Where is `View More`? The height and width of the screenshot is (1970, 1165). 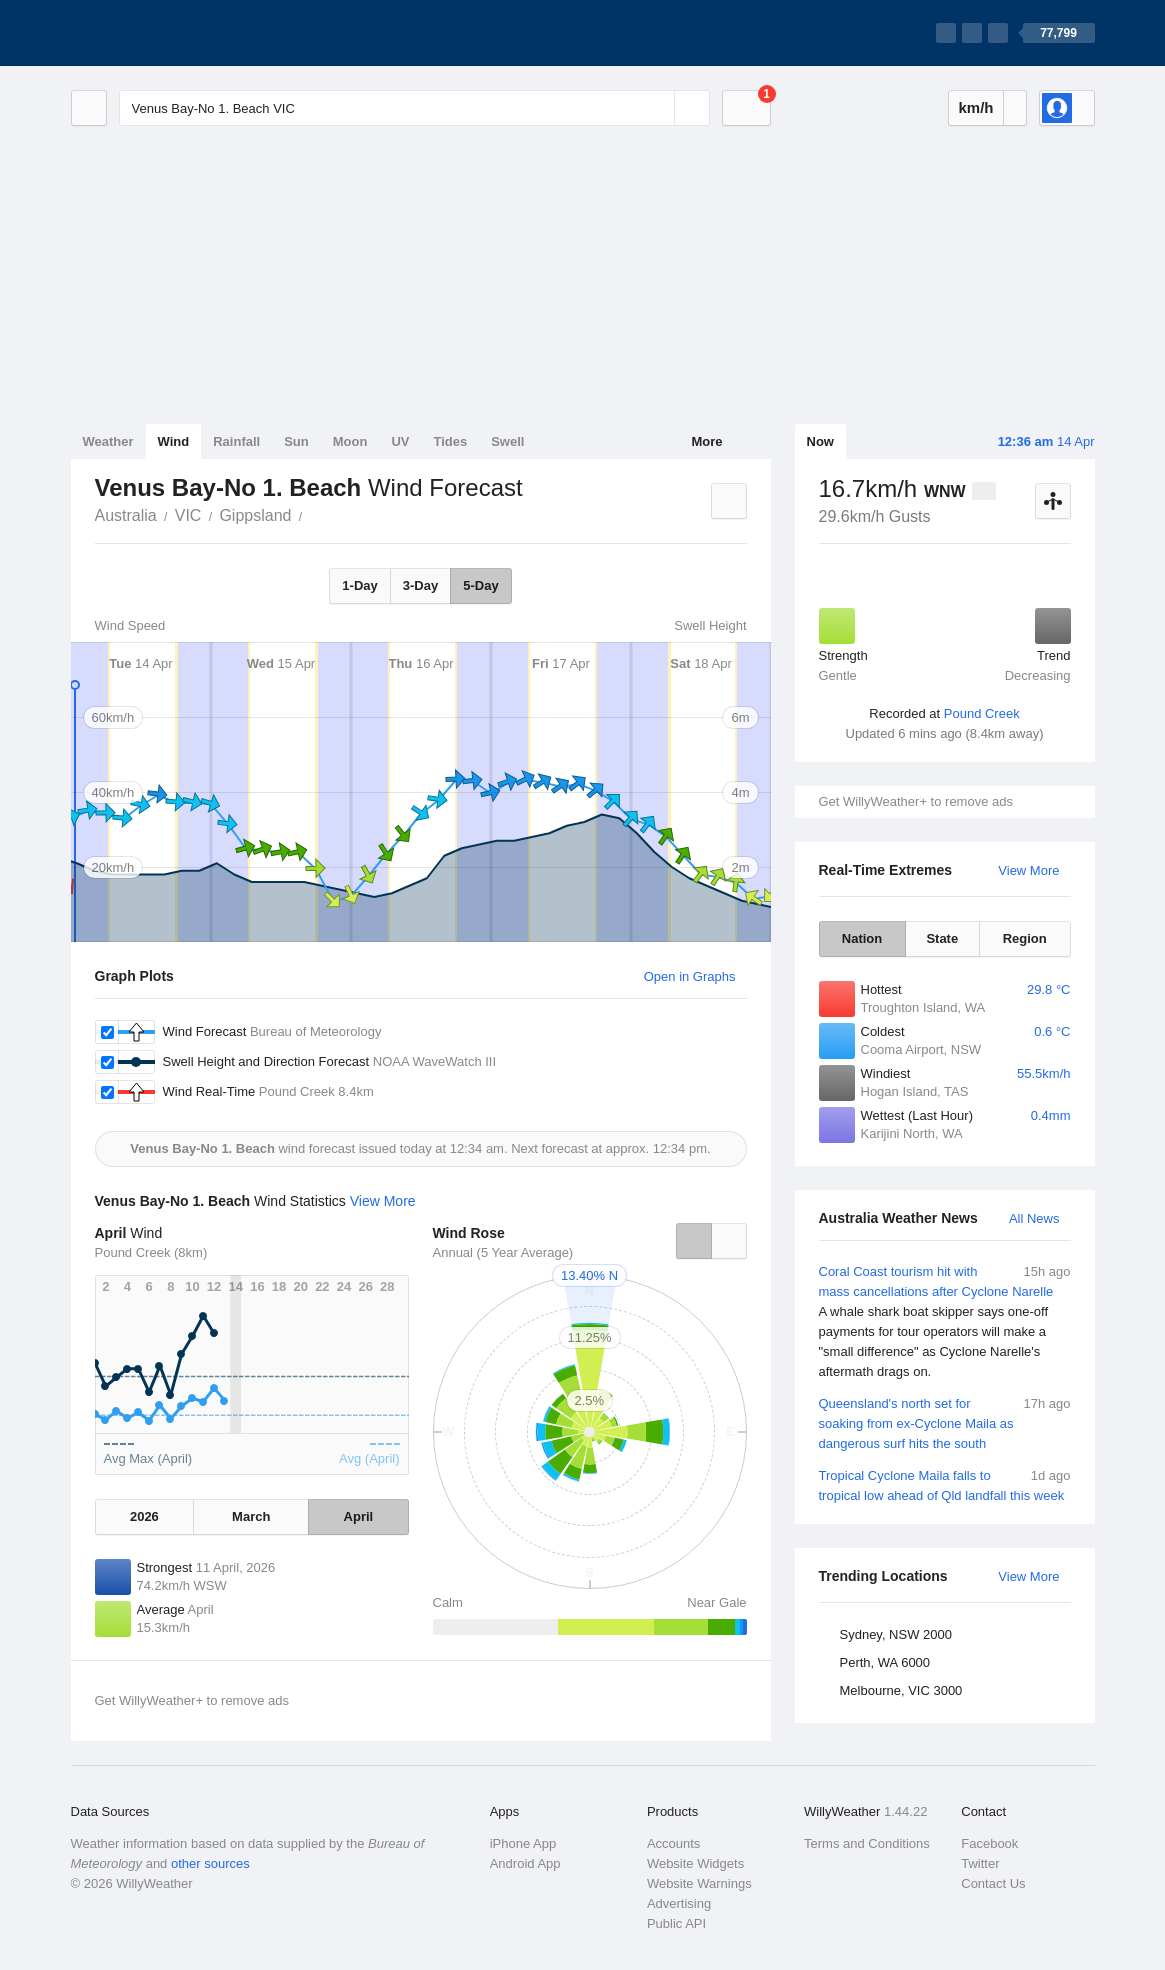 View More is located at coordinates (1028, 870).